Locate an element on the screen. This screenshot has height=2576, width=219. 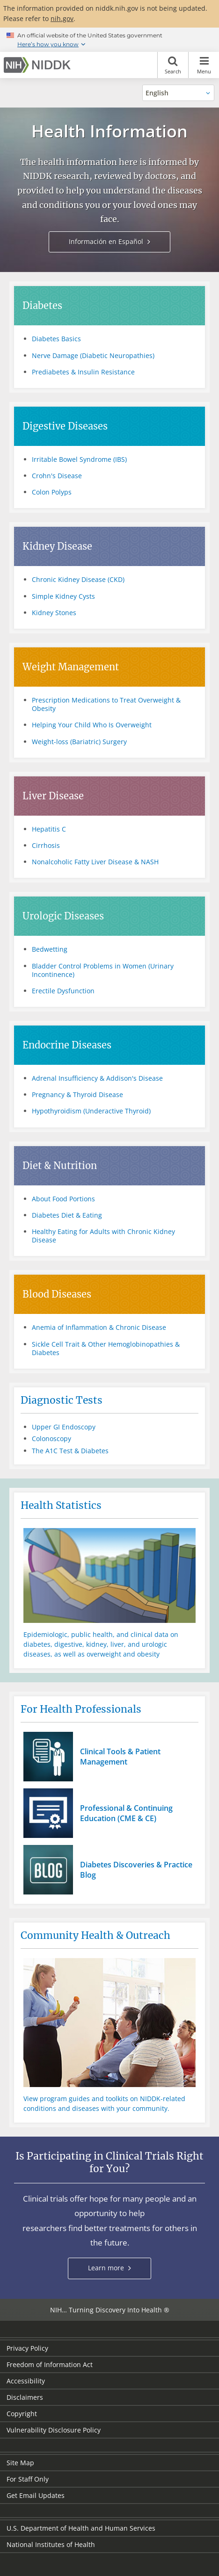
Liver Disease is located at coordinates (53, 796).